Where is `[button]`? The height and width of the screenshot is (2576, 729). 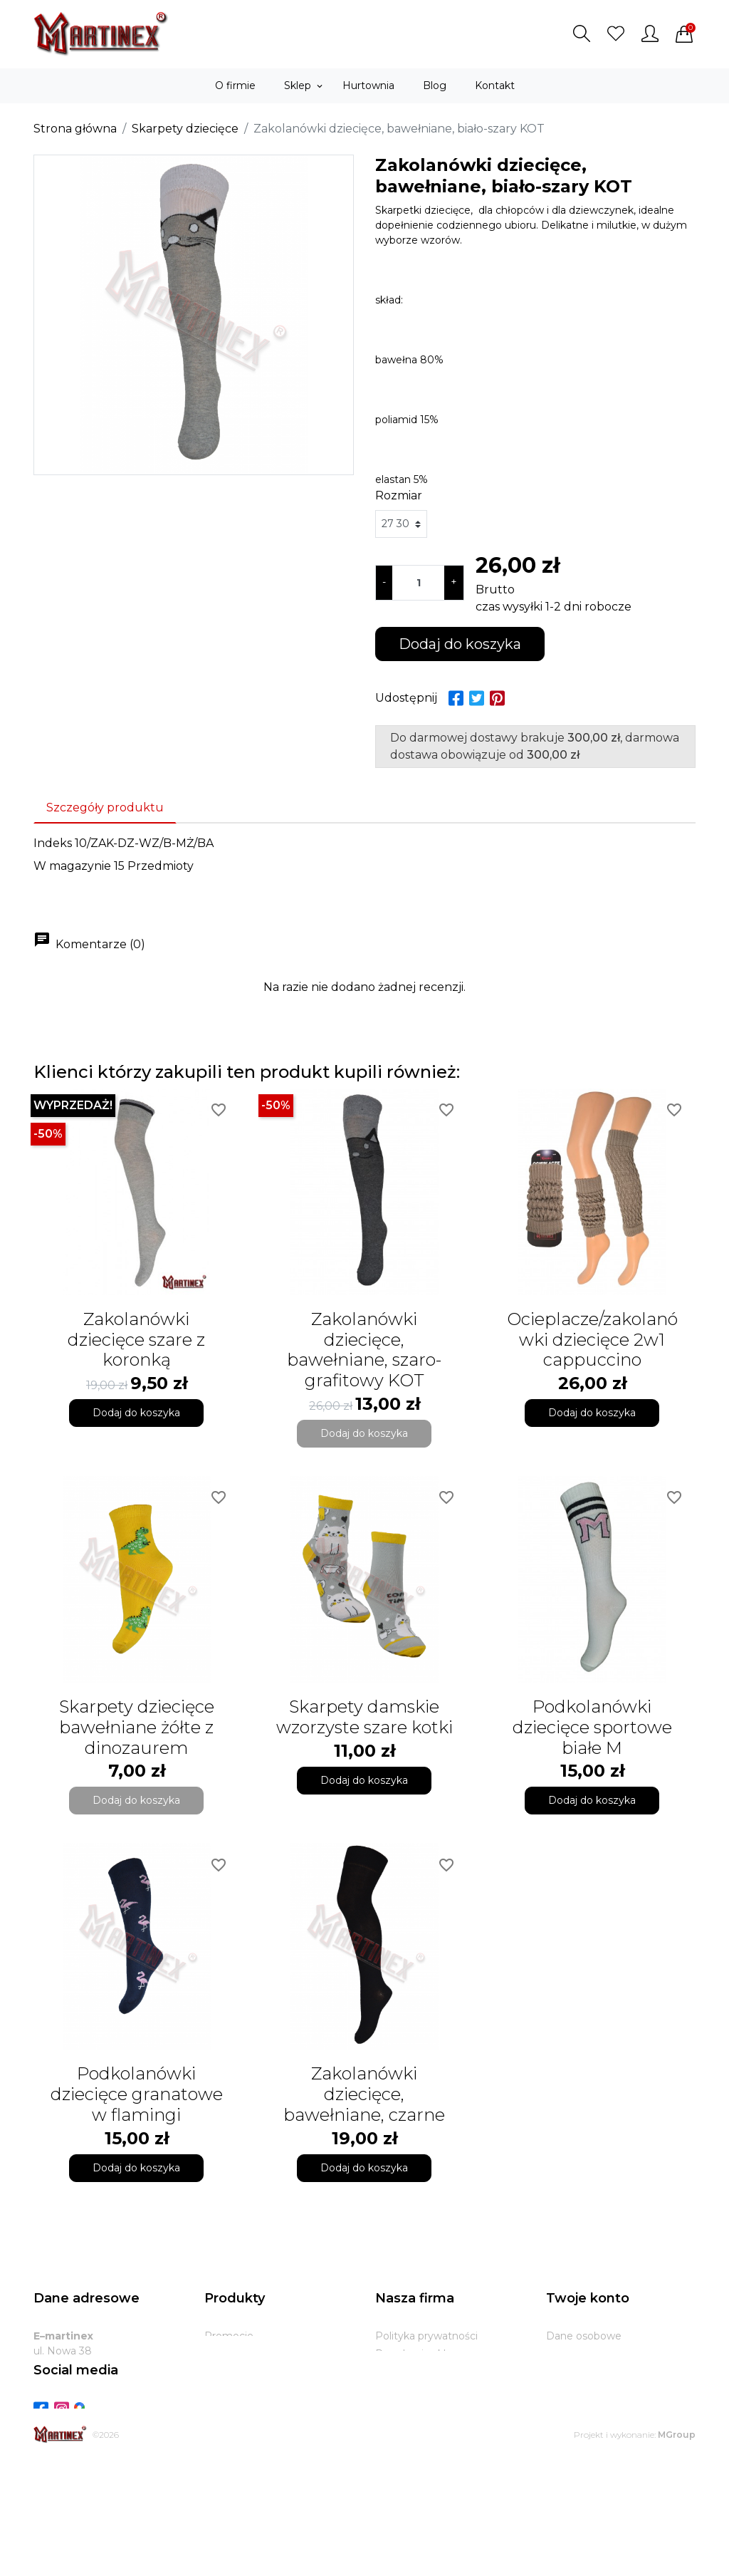
[button] is located at coordinates (581, 33).